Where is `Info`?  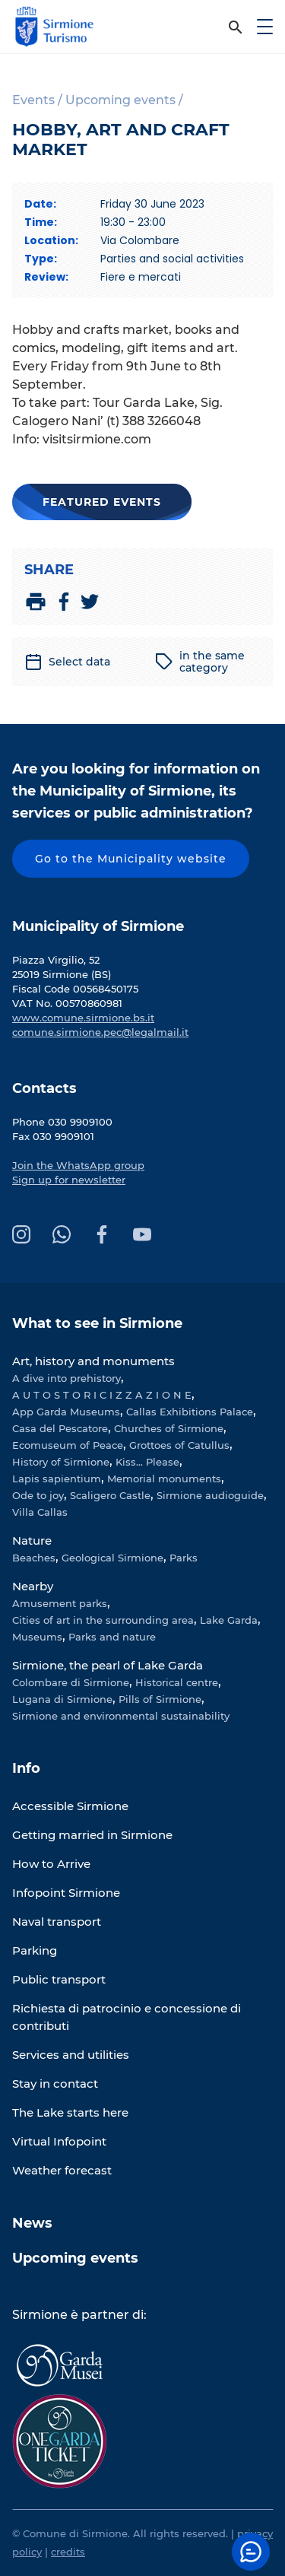 Info is located at coordinates (26, 1768).